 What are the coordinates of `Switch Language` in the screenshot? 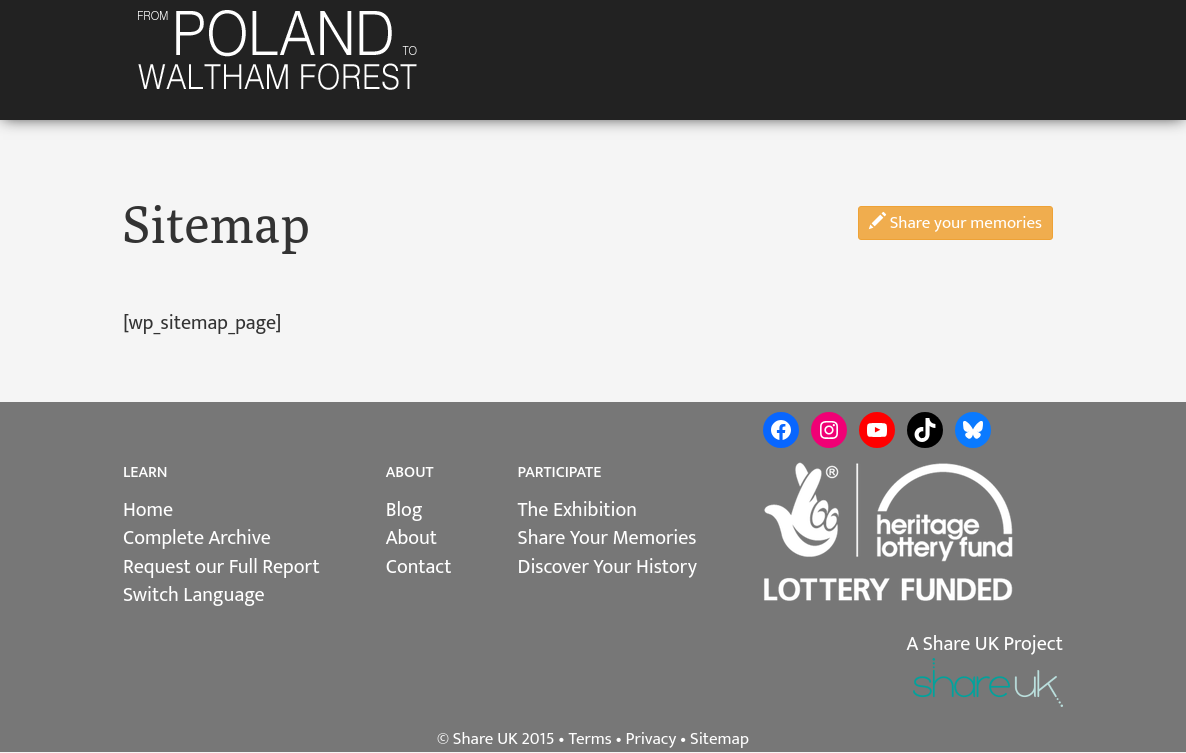 It's located at (194, 595).